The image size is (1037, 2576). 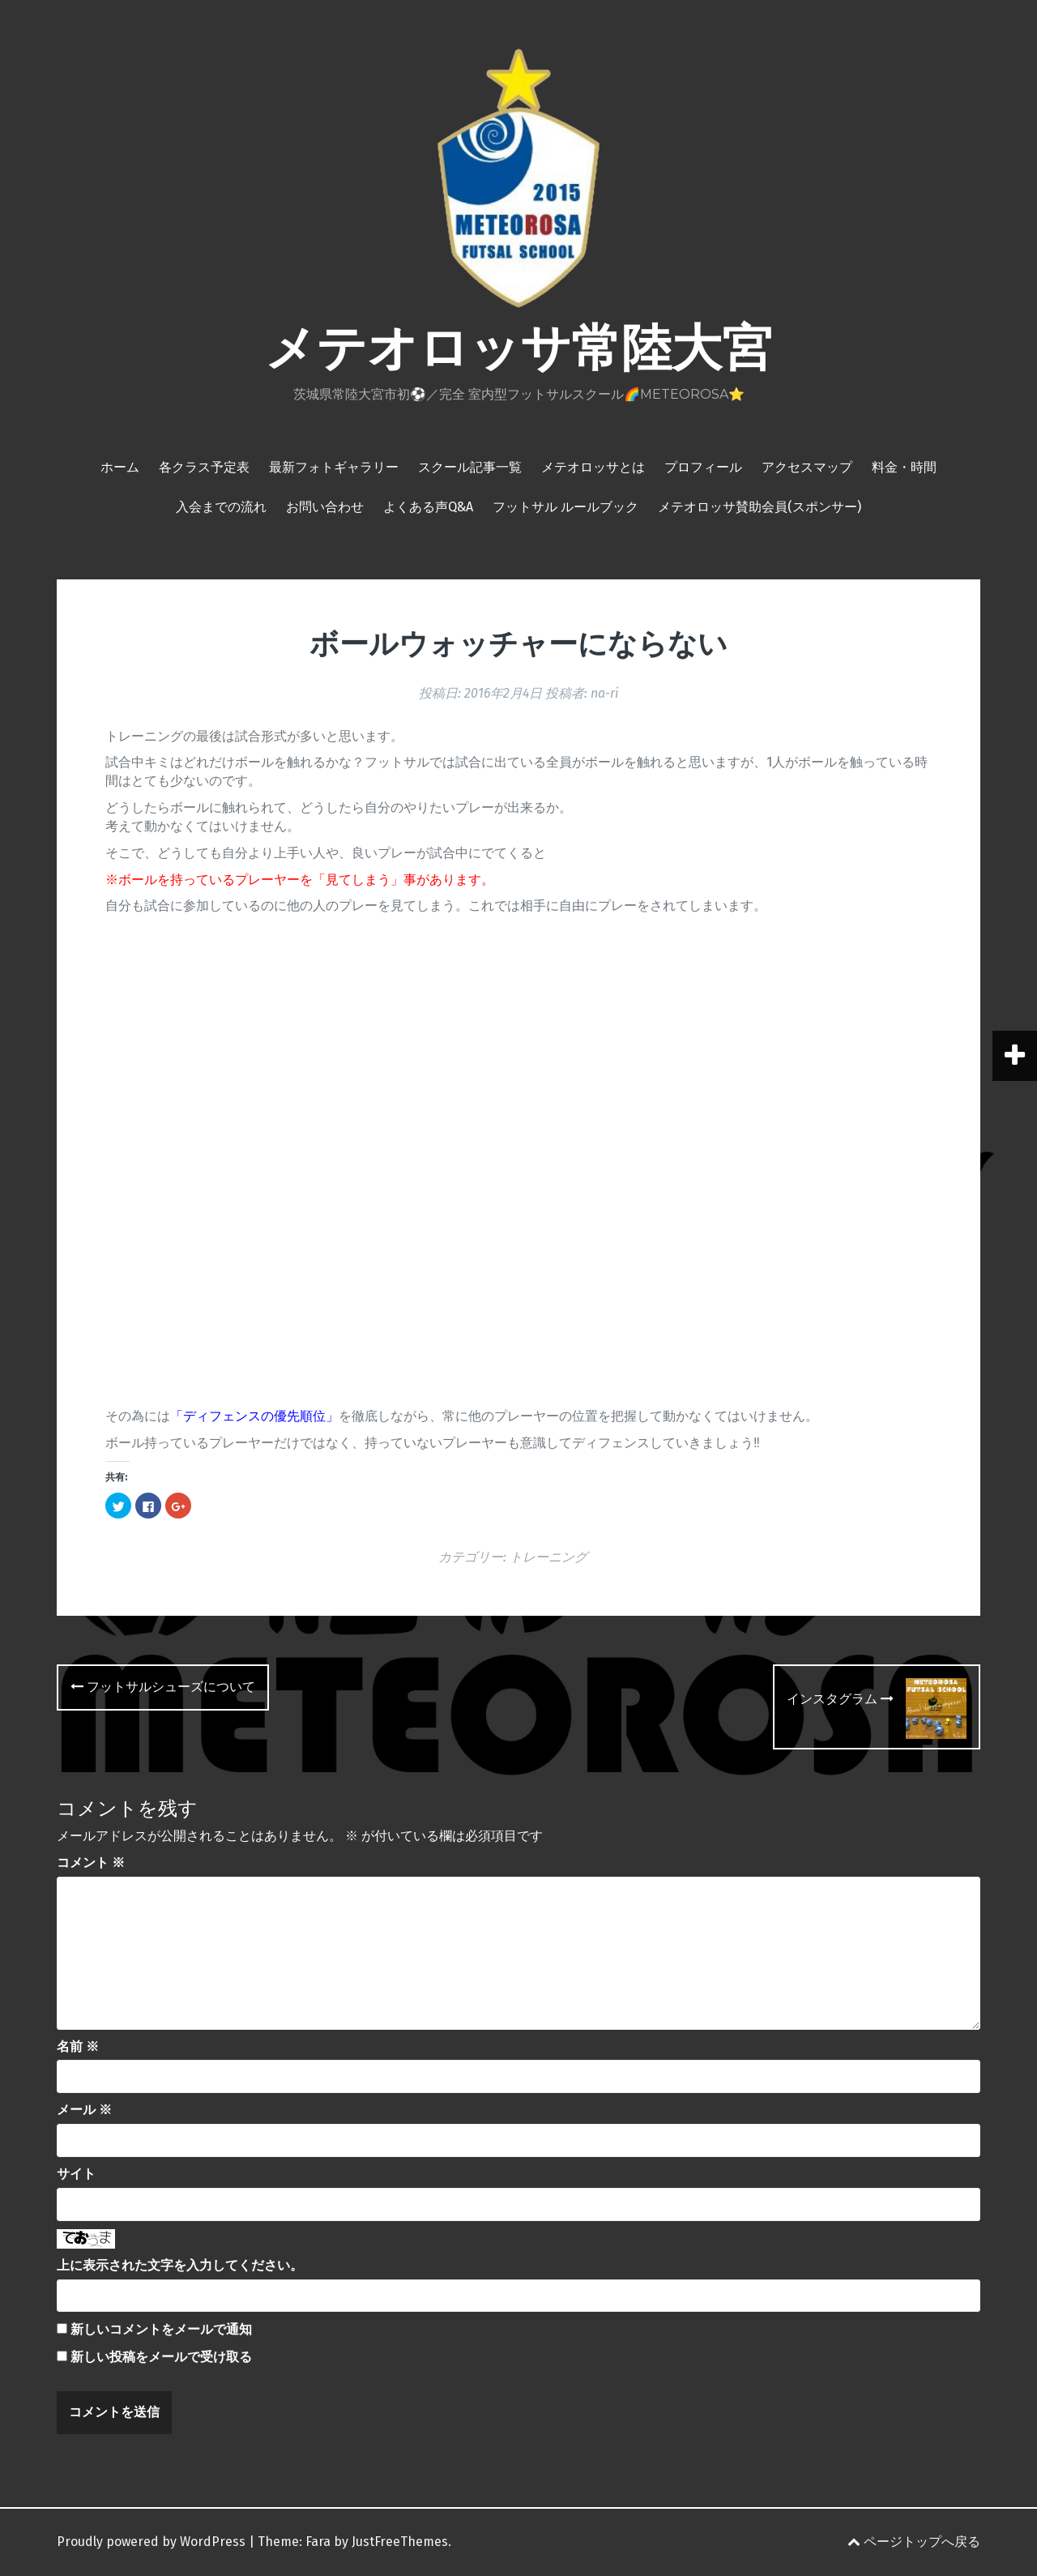 What do you see at coordinates (840, 1699) in the screenshot?
I see `インスタグラム` at bounding box center [840, 1699].